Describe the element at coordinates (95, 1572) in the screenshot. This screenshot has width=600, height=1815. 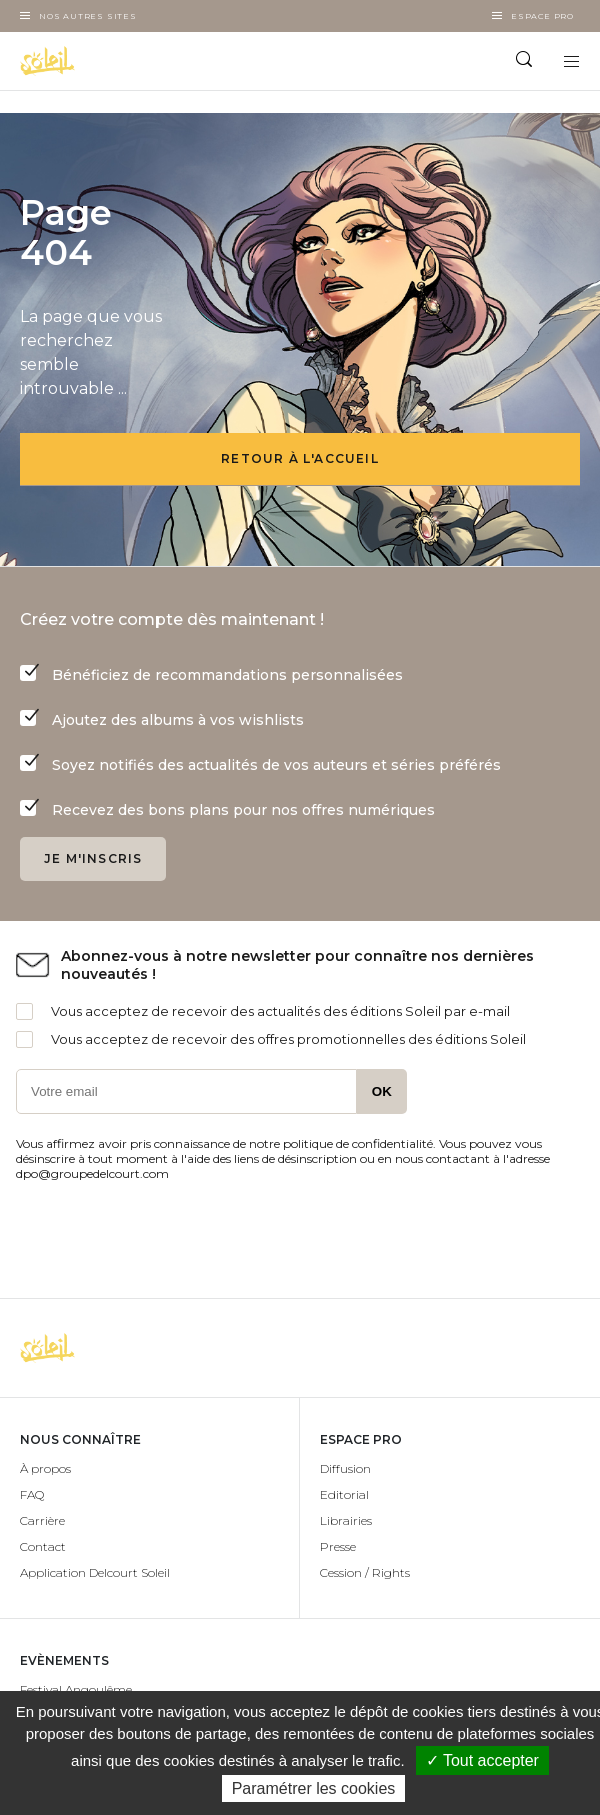
I see `Application Delcourt Soleil` at that location.